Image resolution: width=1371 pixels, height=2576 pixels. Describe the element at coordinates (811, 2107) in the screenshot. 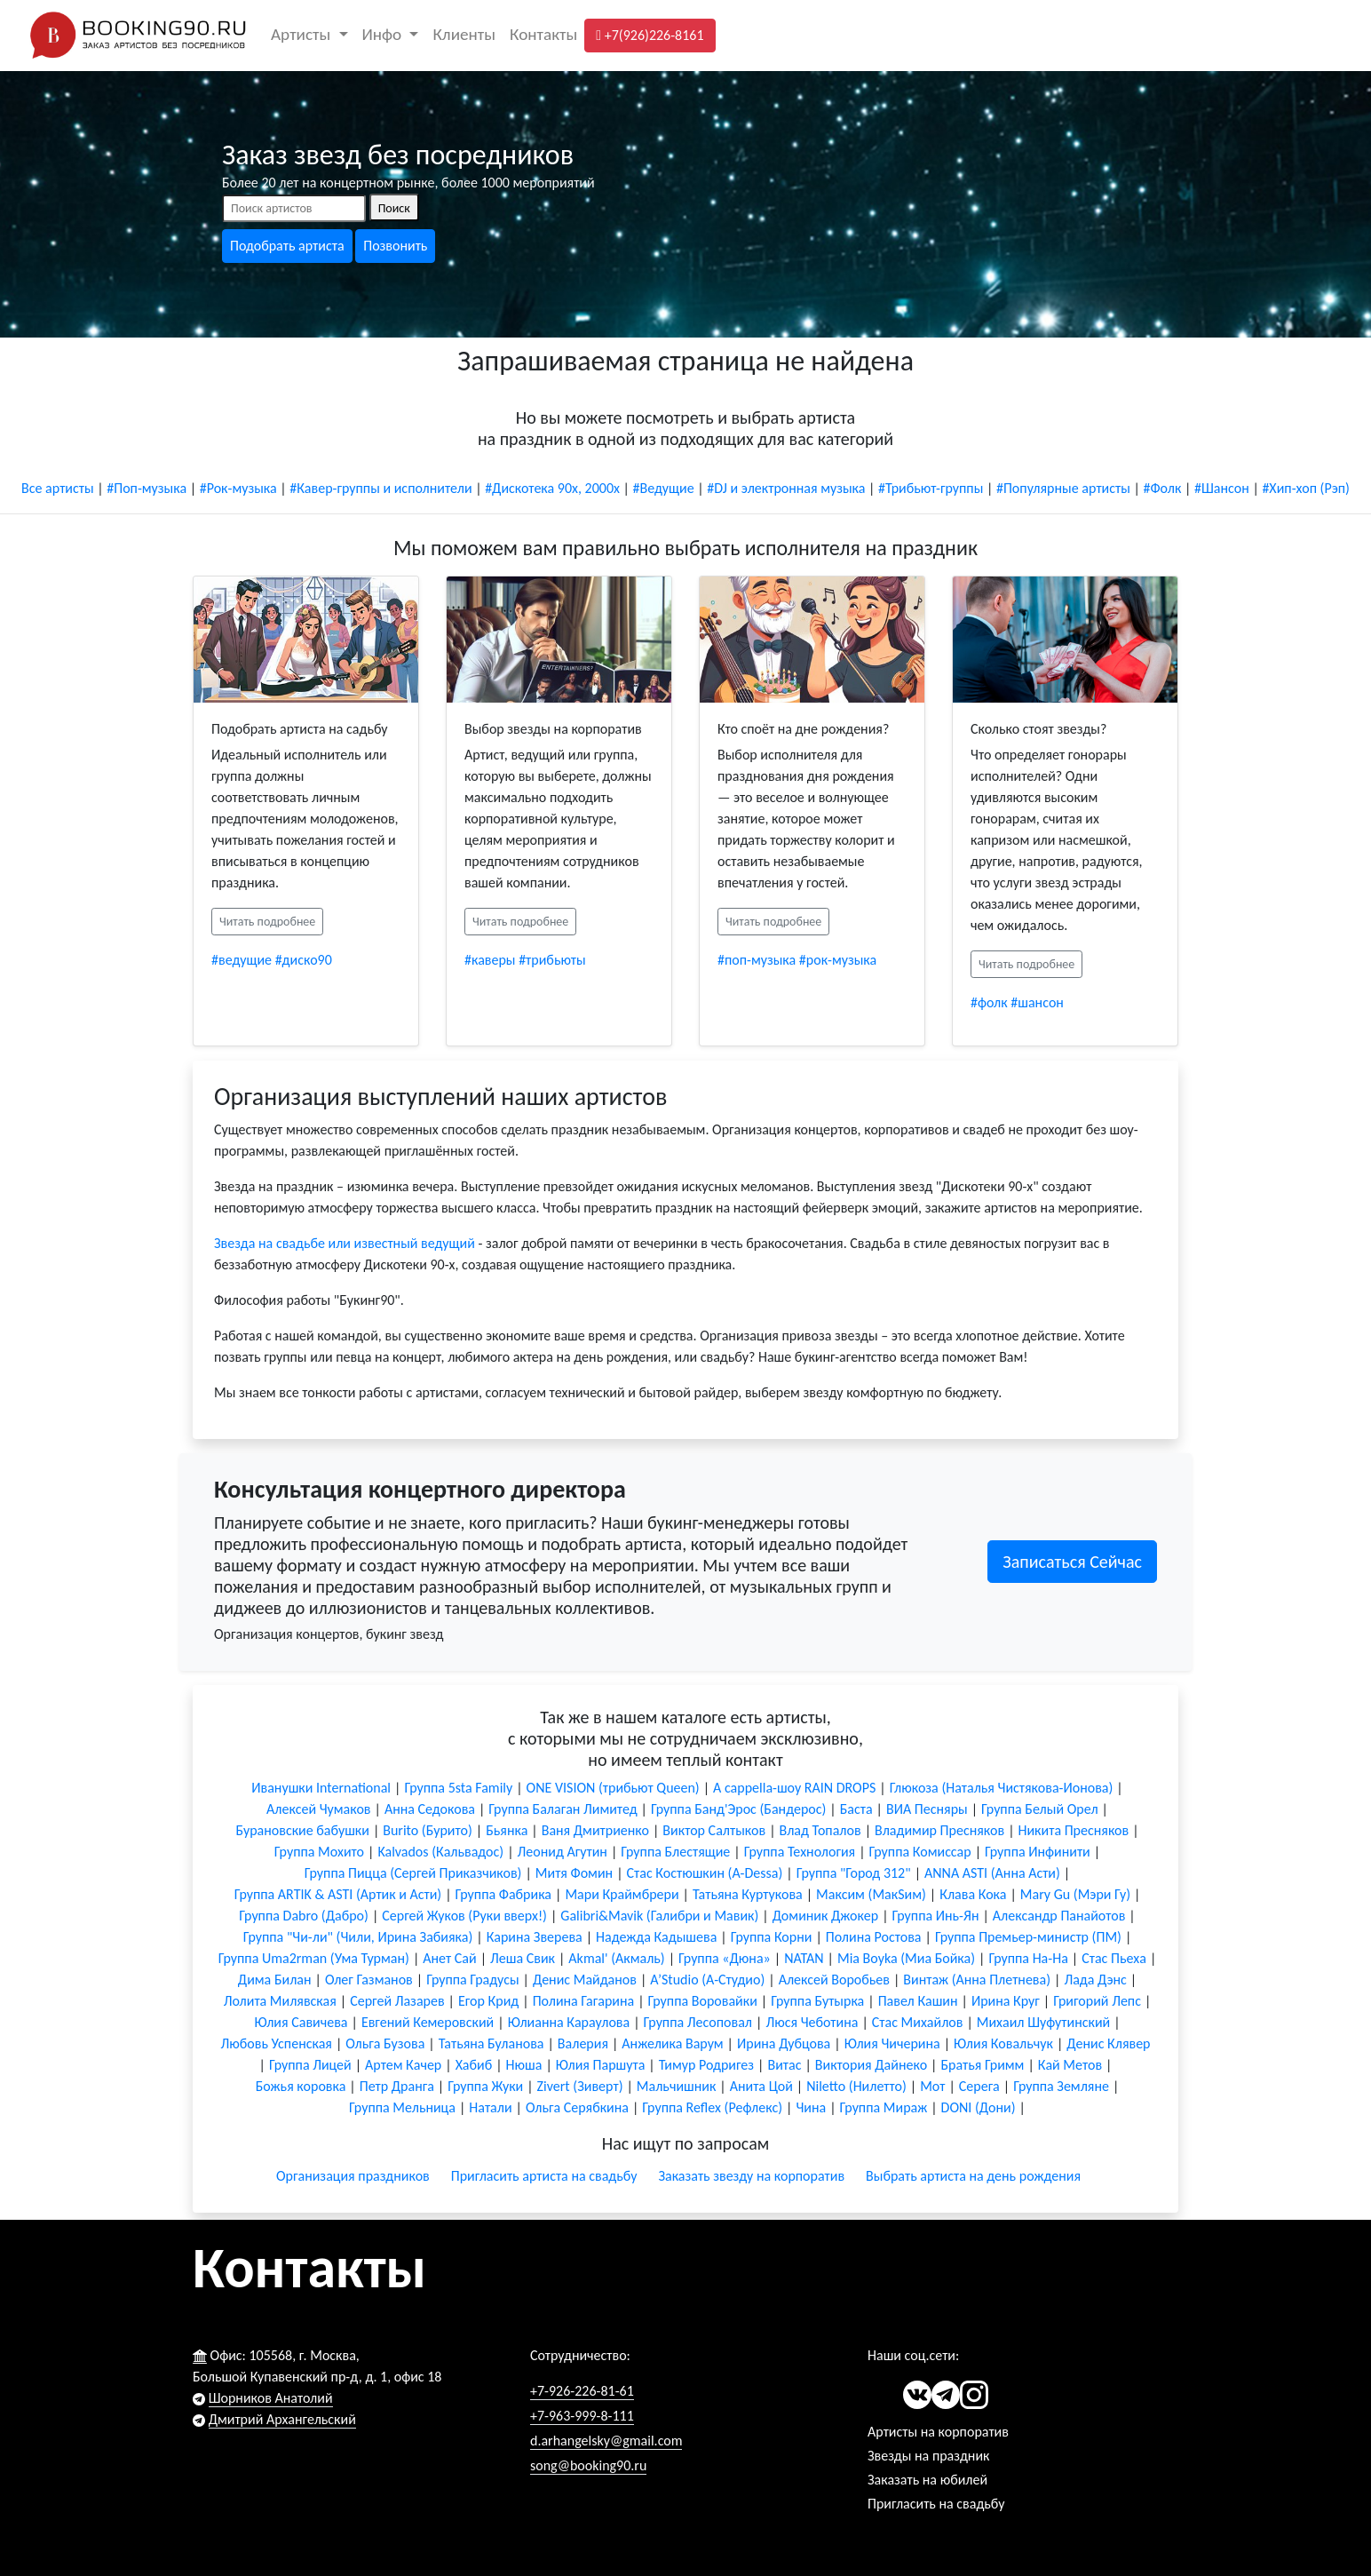

I see `Чина` at that location.